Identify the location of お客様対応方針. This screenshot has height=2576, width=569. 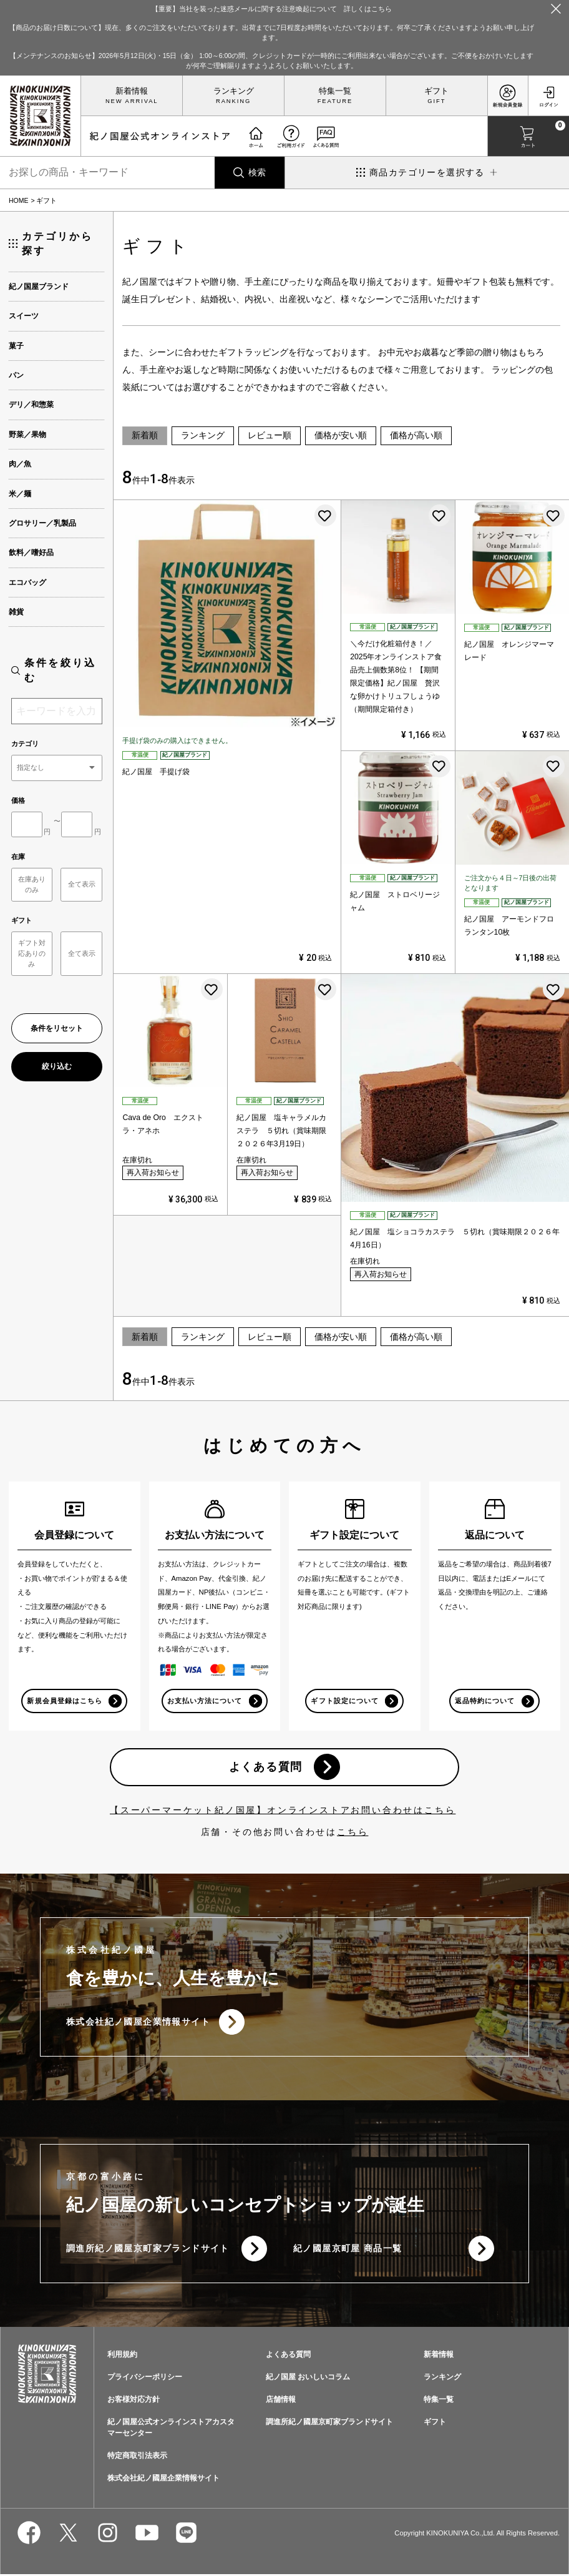
(133, 2401).